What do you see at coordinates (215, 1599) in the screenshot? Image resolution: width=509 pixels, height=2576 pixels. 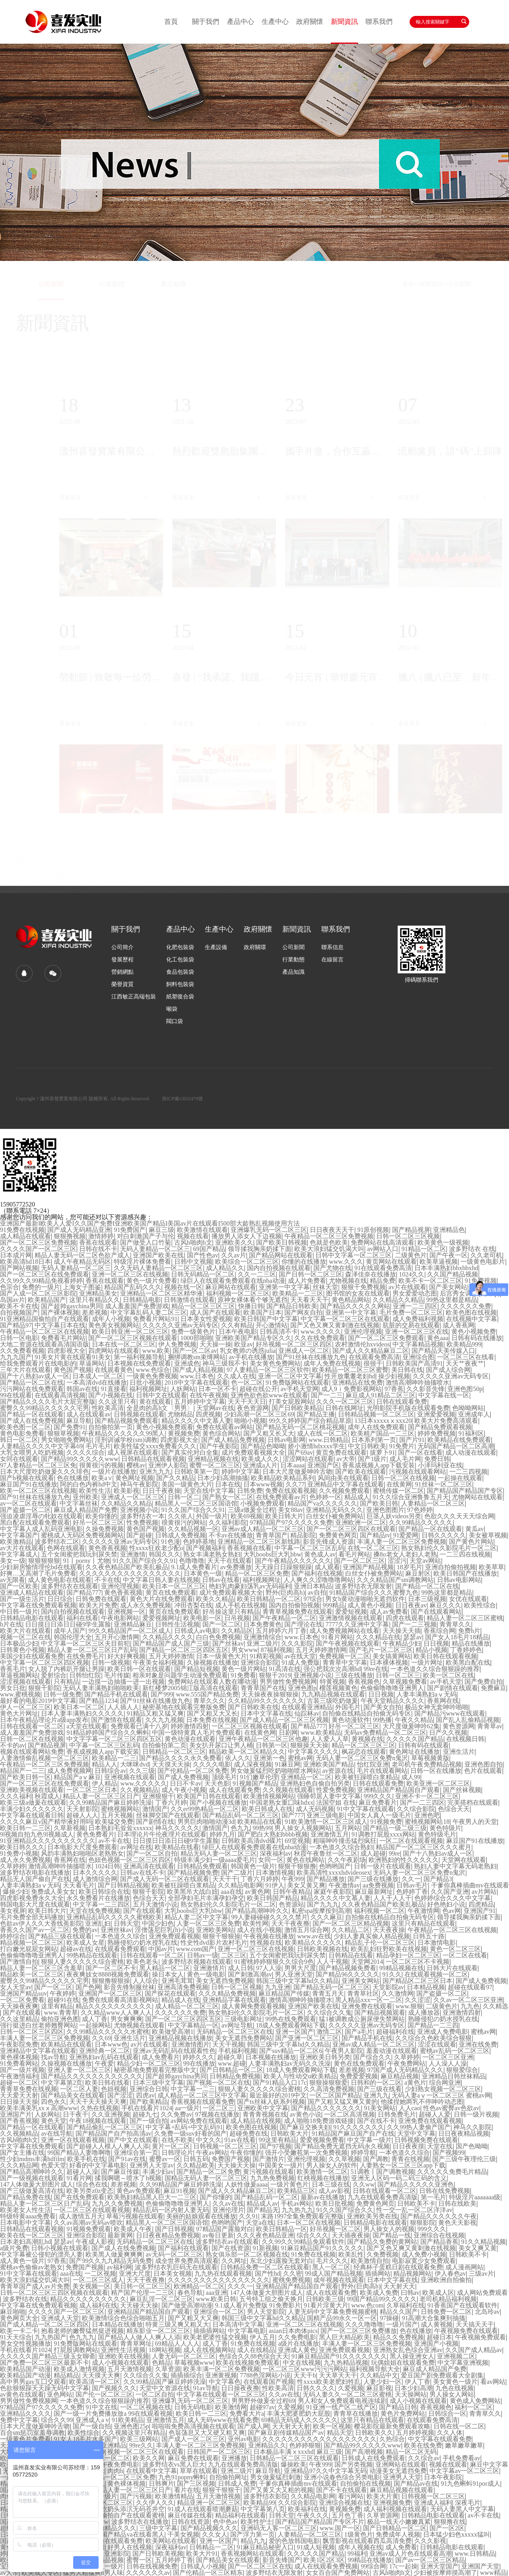 I see `欧美久久精品` at bounding box center [215, 1599].